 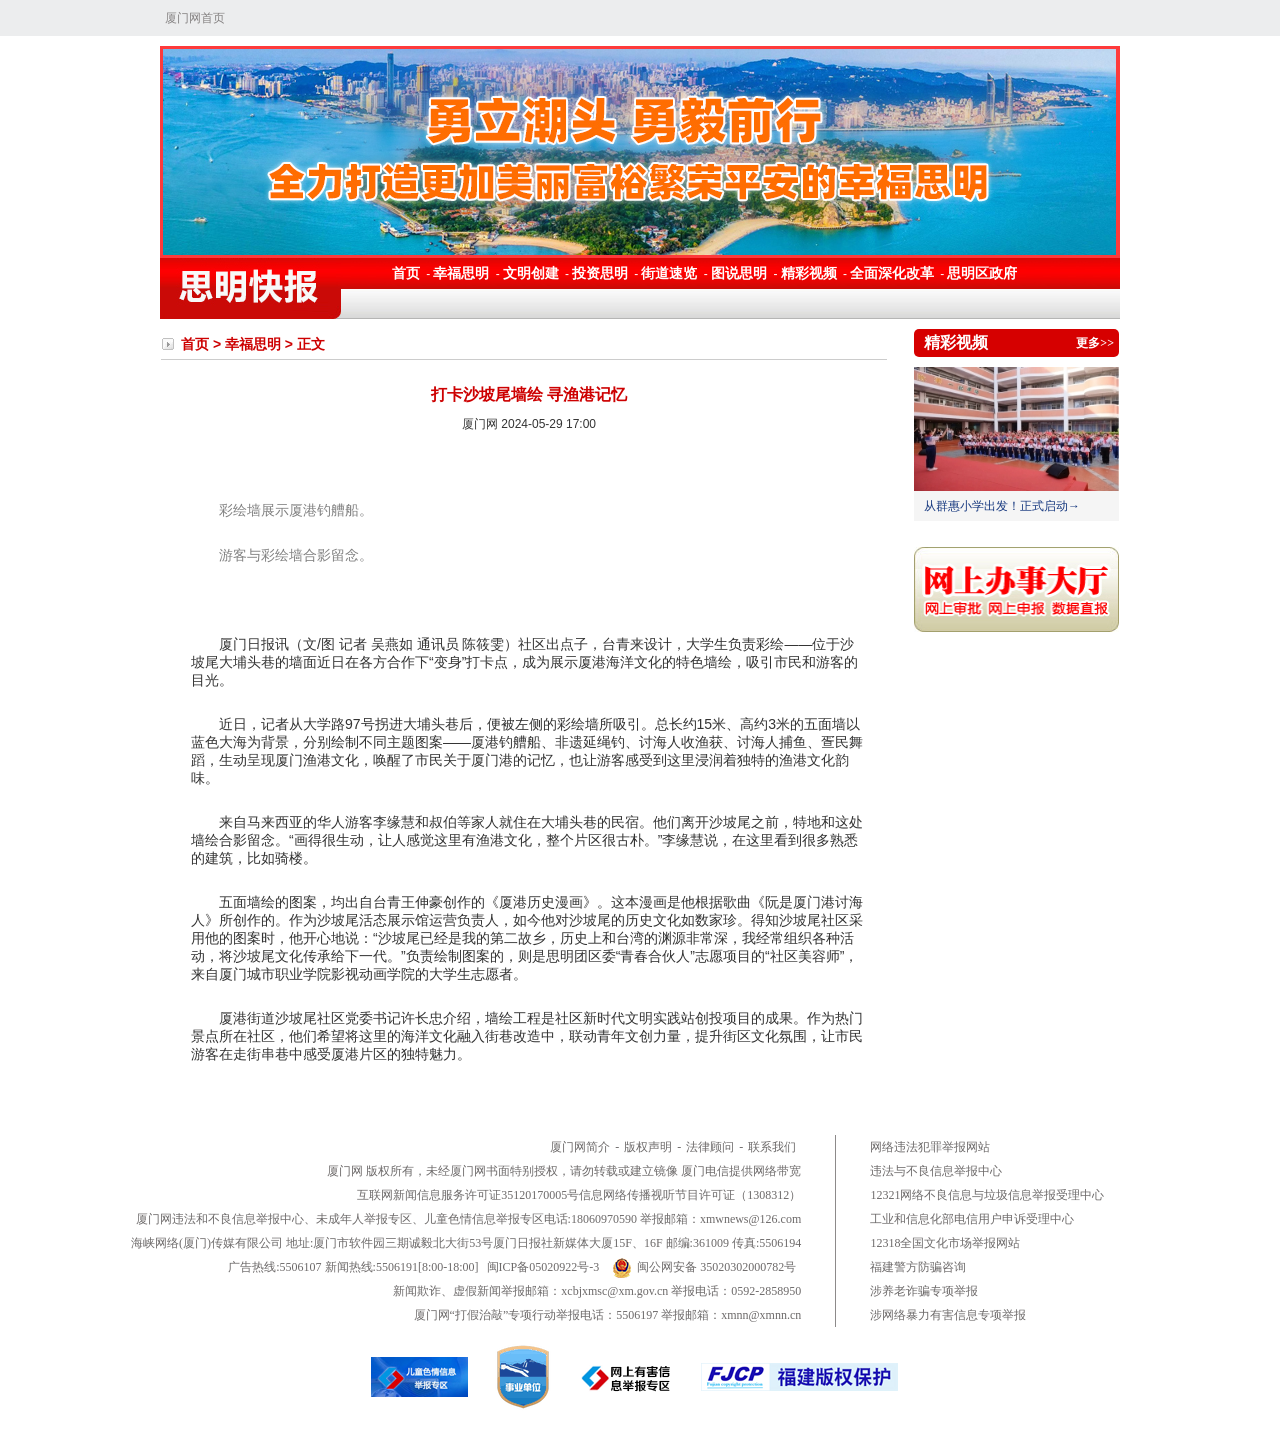 What do you see at coordinates (531, 273) in the screenshot?
I see `文明创建` at bounding box center [531, 273].